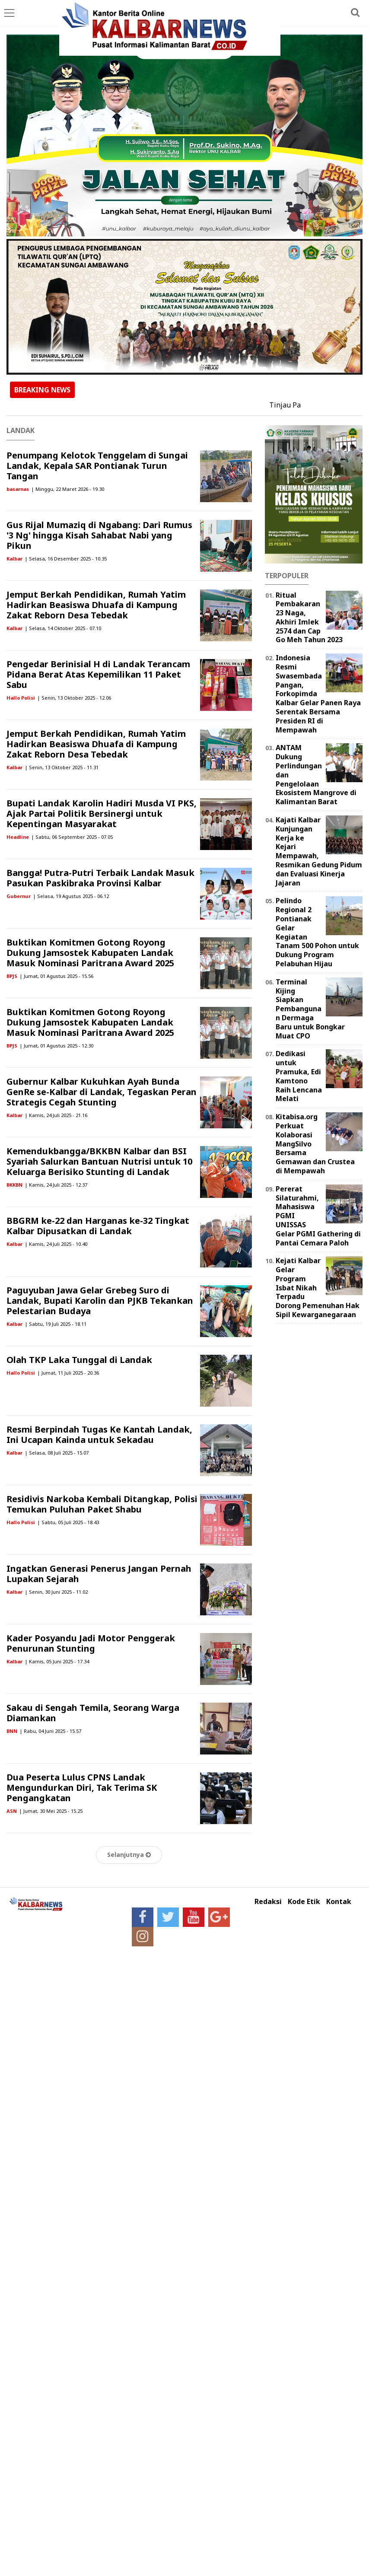  Describe the element at coordinates (90, 952) in the screenshot. I see `Buktikan Komitmen Gotong Royong Dukung Jamsostek Kabupaten Landak Masuk Nominasi Paritrana Award 2025` at that location.